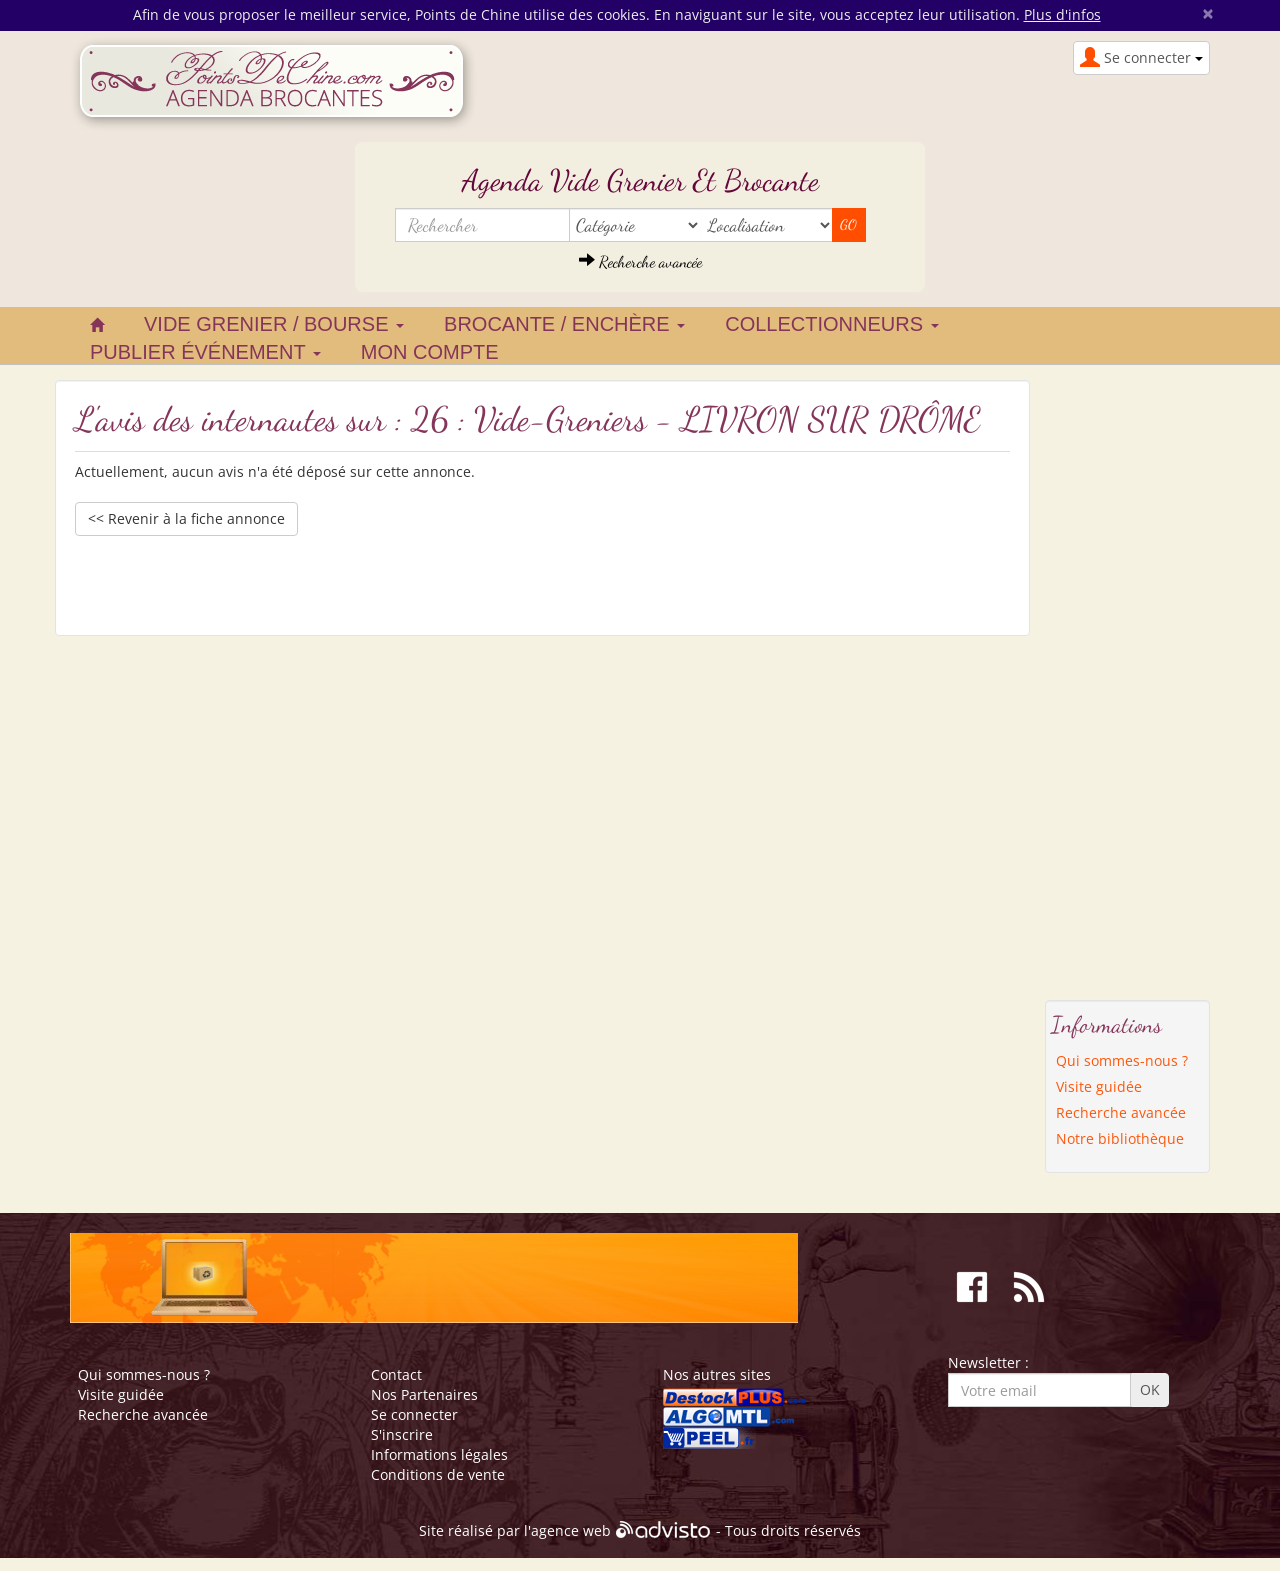  Describe the element at coordinates (396, 1374) in the screenshot. I see `Contact` at that location.